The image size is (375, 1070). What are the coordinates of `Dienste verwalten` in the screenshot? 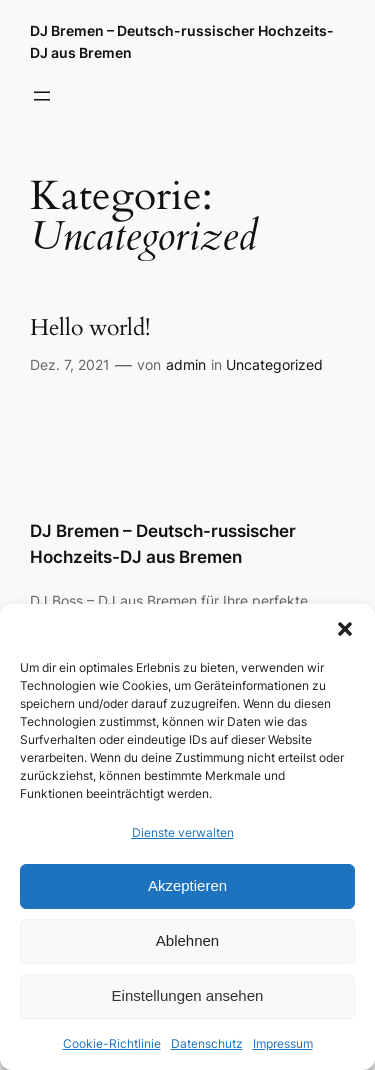 It's located at (183, 832).